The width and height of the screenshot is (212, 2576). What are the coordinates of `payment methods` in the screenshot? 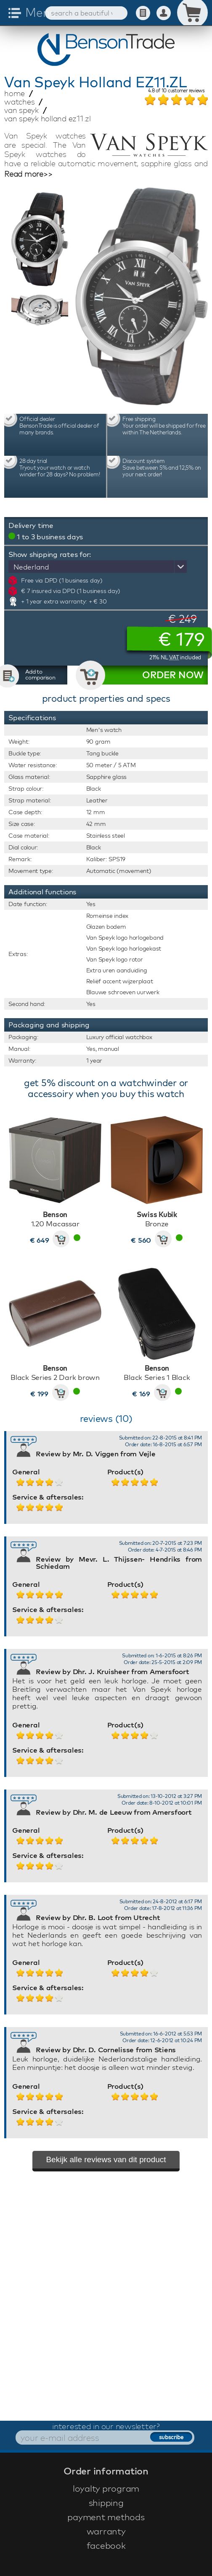 It's located at (105, 2516).